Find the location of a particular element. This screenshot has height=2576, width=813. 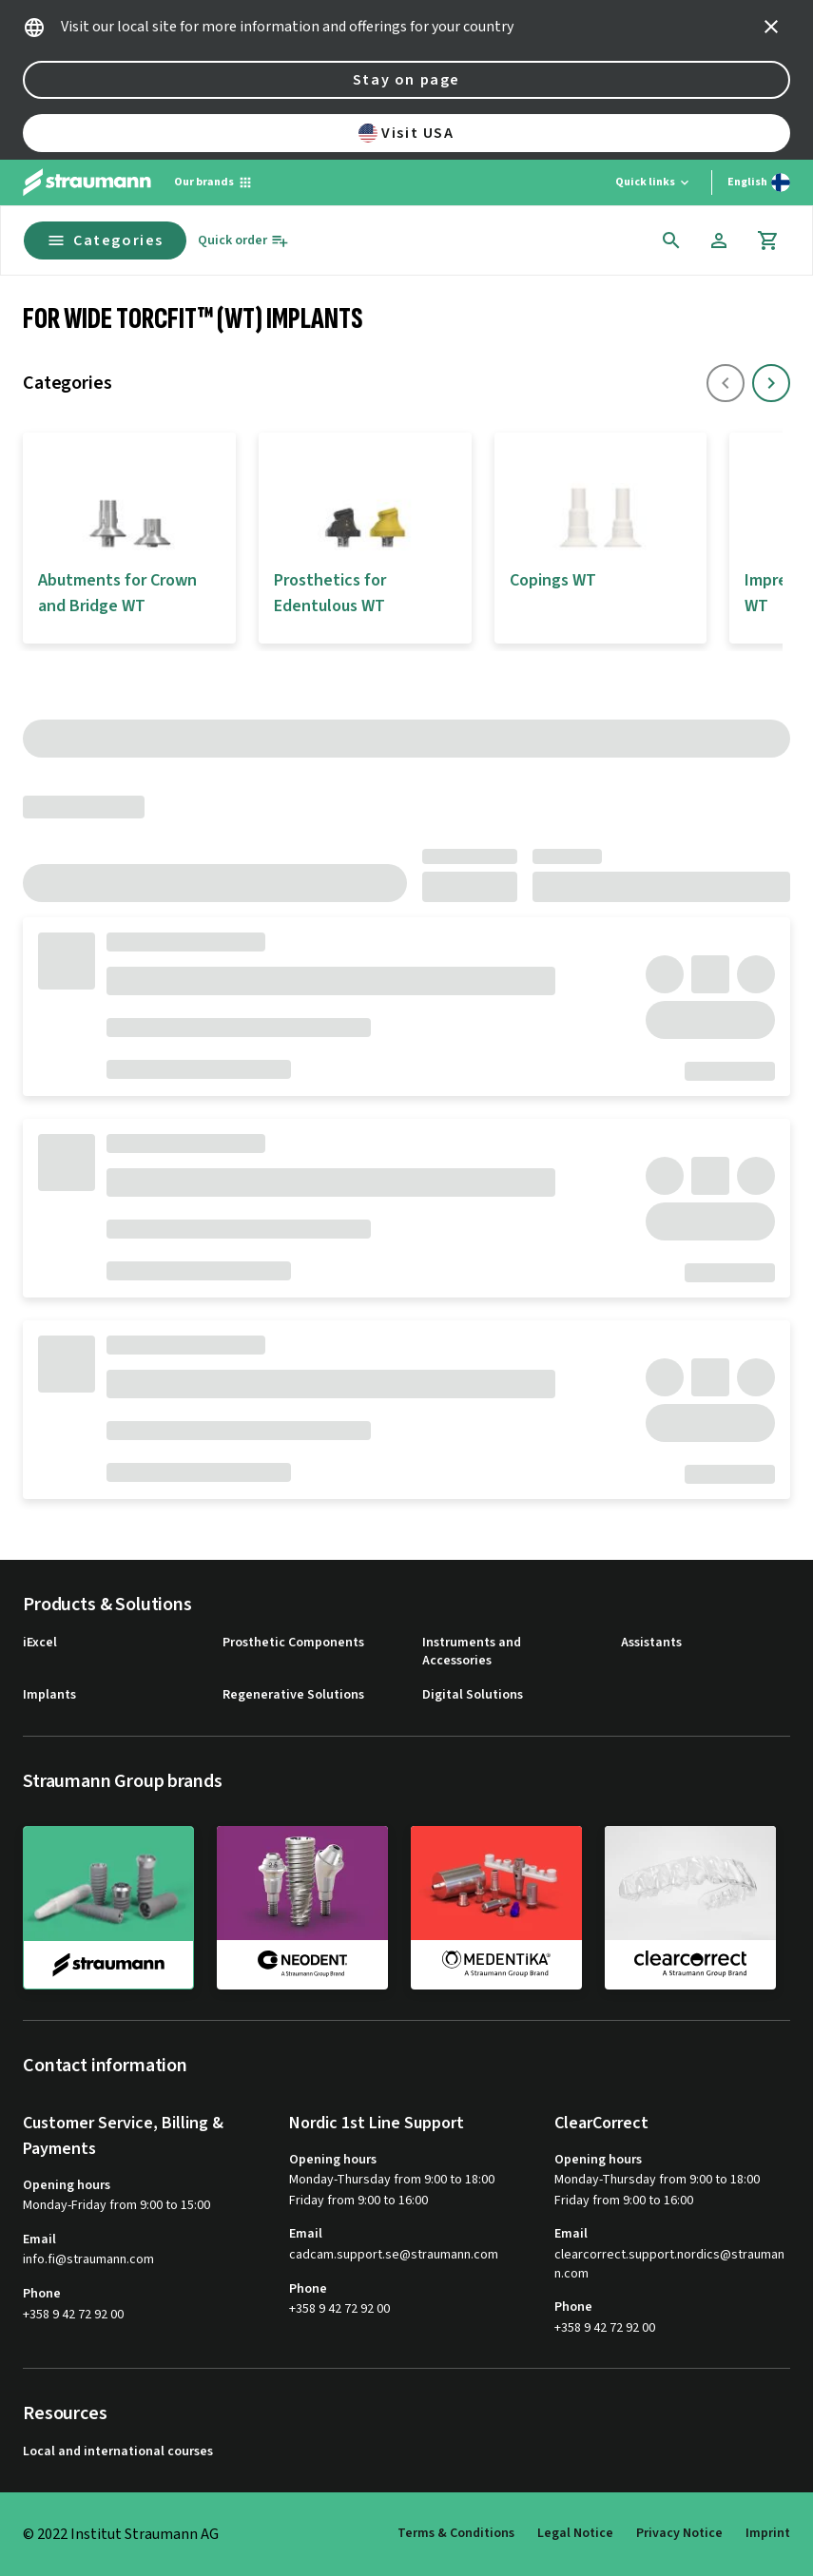

Local and international courses is located at coordinates (118, 2452).